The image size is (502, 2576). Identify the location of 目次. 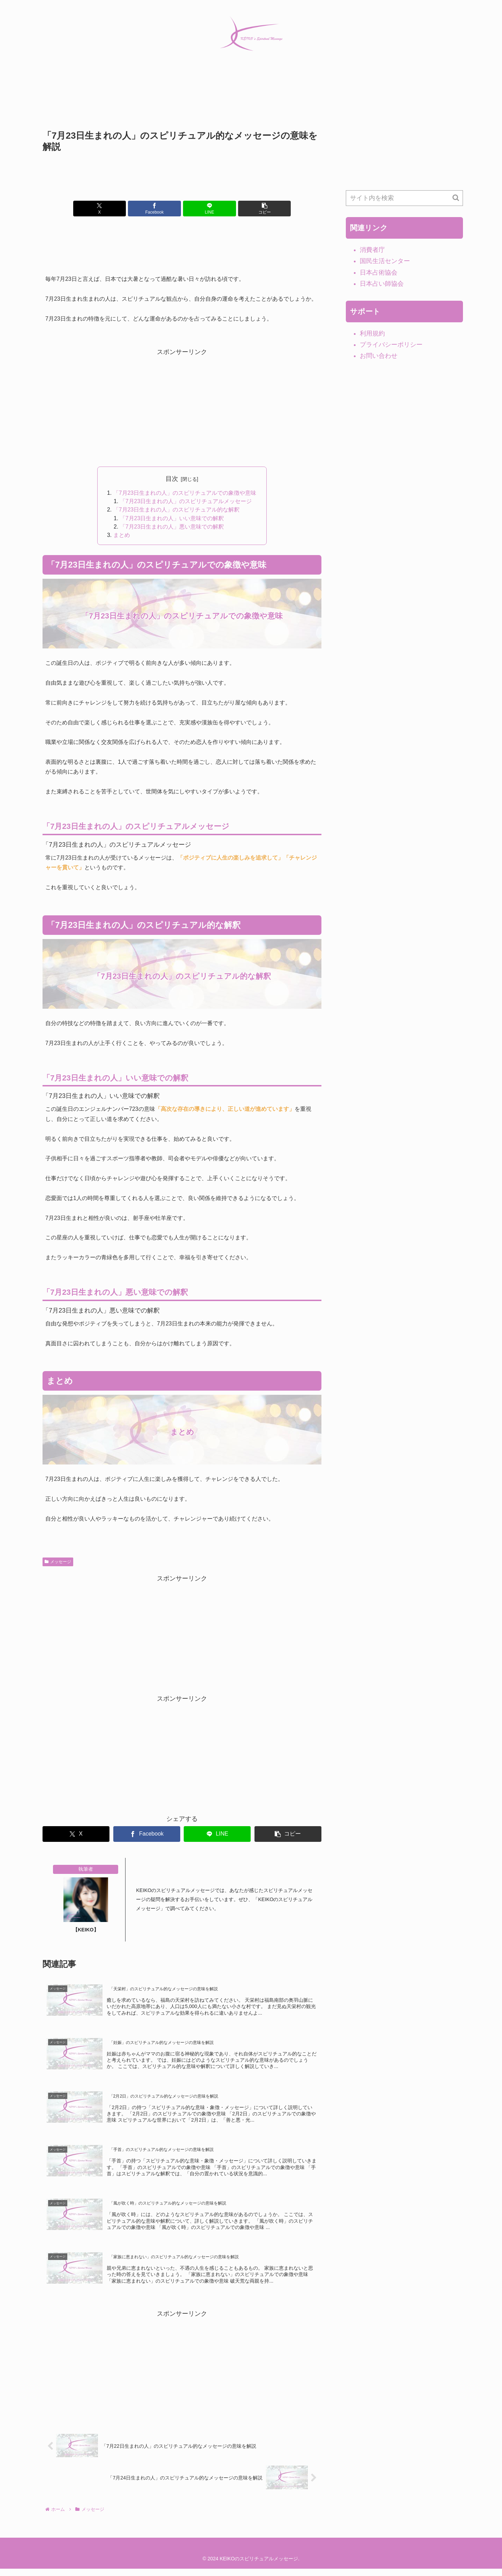
(172, 478).